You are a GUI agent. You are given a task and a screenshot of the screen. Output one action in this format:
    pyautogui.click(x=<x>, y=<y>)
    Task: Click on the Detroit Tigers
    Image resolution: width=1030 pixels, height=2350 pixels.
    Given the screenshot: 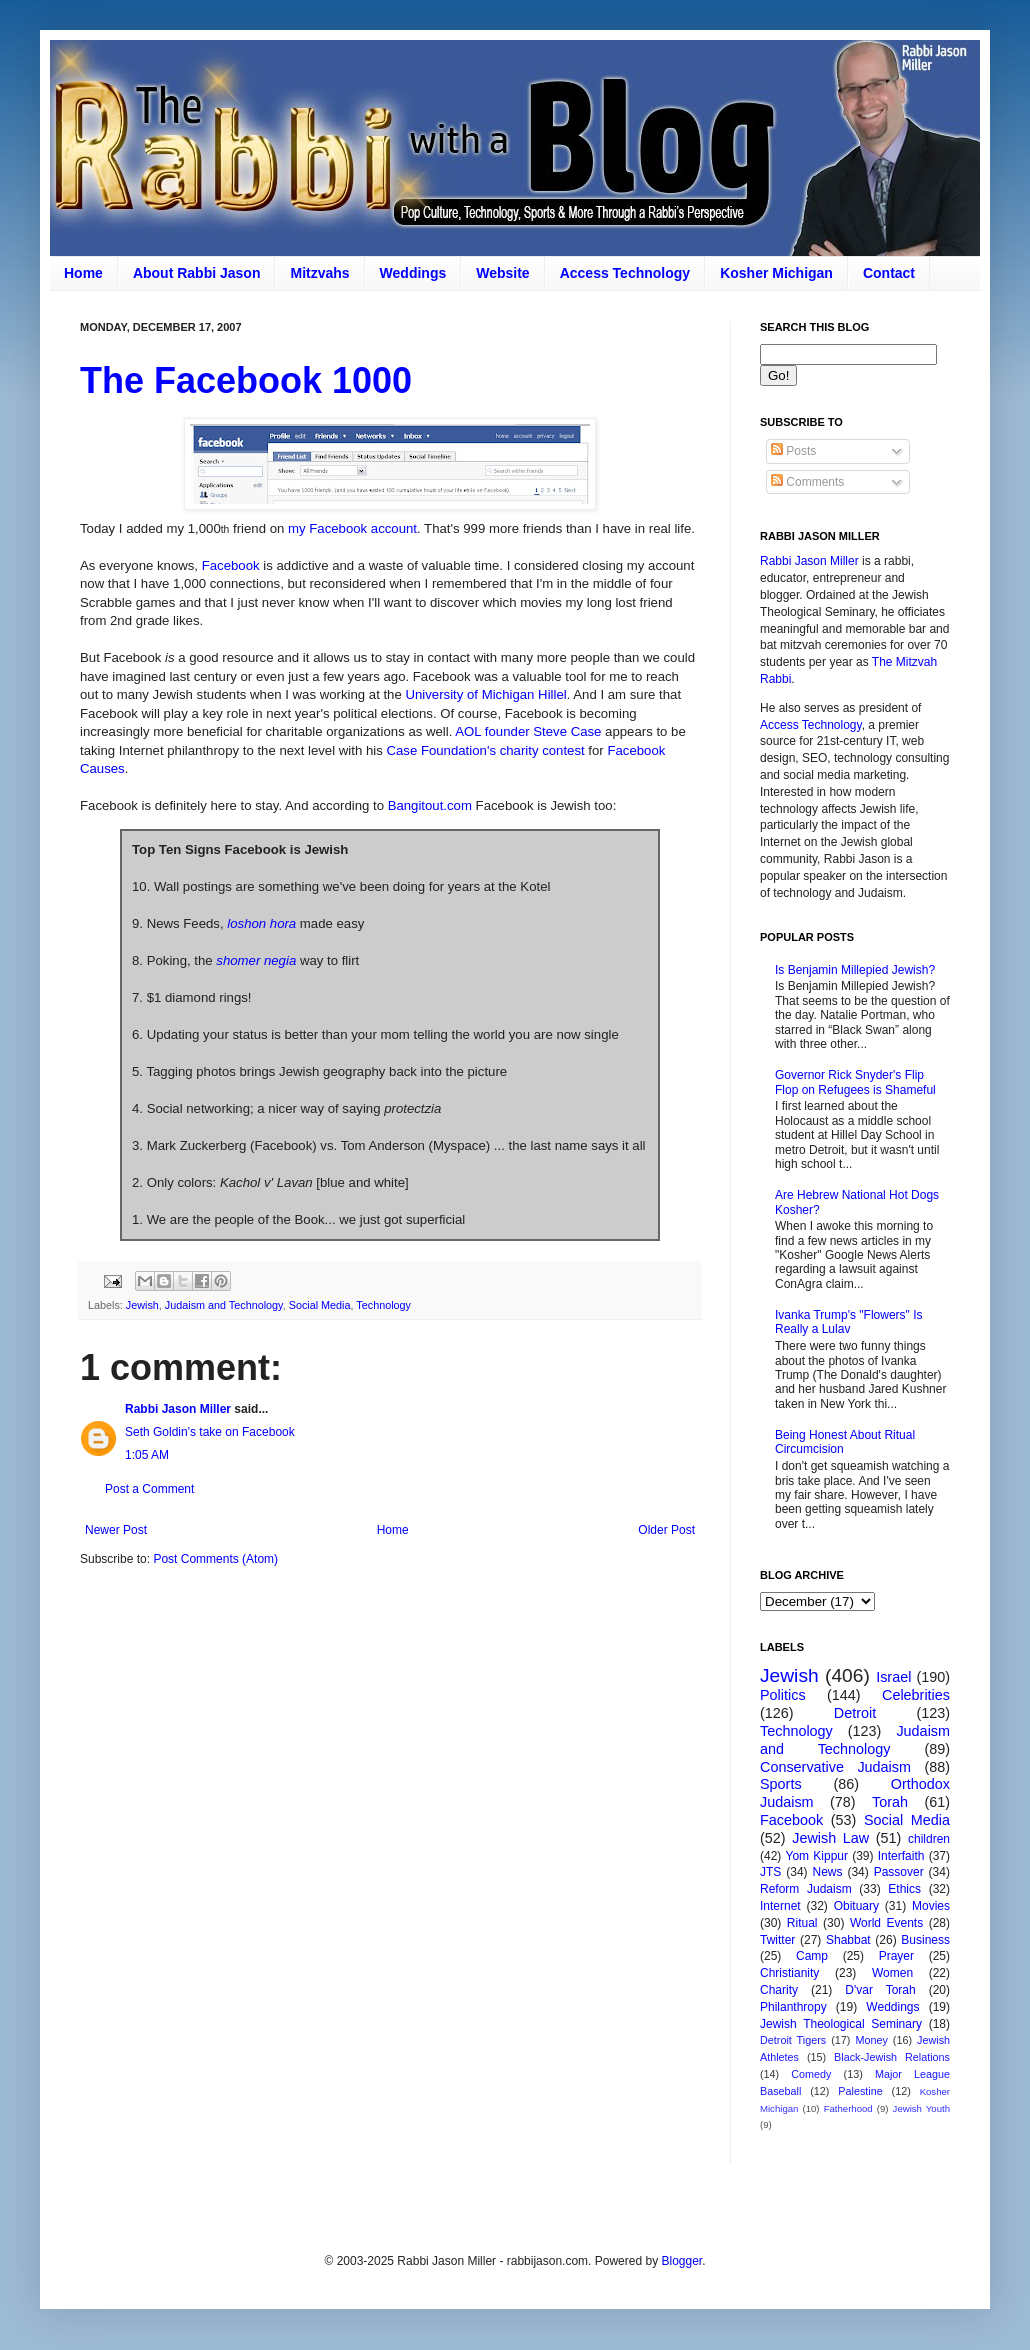 What is the action you would take?
    pyautogui.click(x=793, y=2040)
    